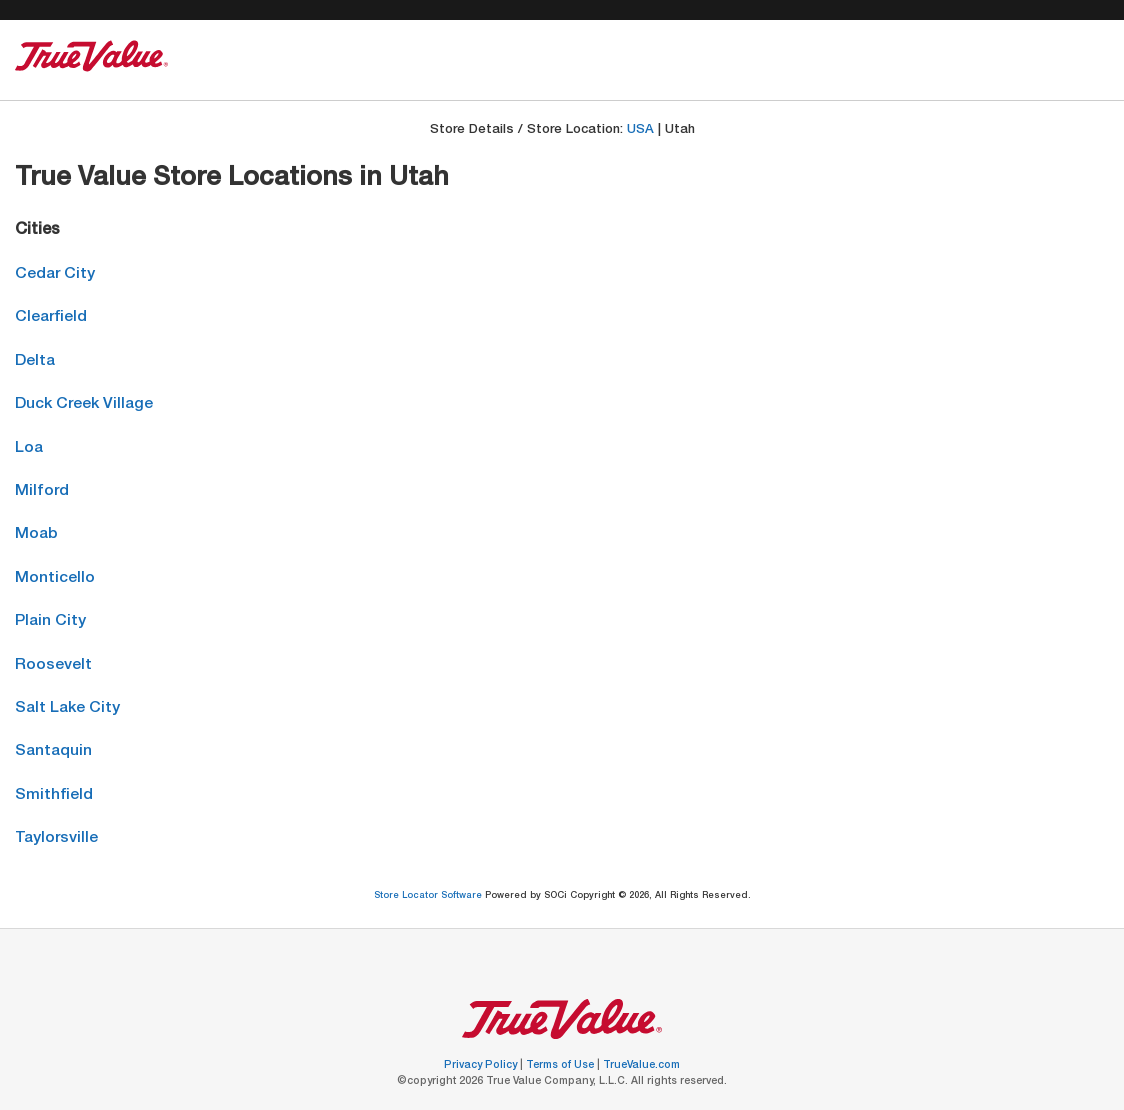 The width and height of the screenshot is (1124, 1110). What do you see at coordinates (561, 1066) in the screenshot?
I see `Terms of Use` at bounding box center [561, 1066].